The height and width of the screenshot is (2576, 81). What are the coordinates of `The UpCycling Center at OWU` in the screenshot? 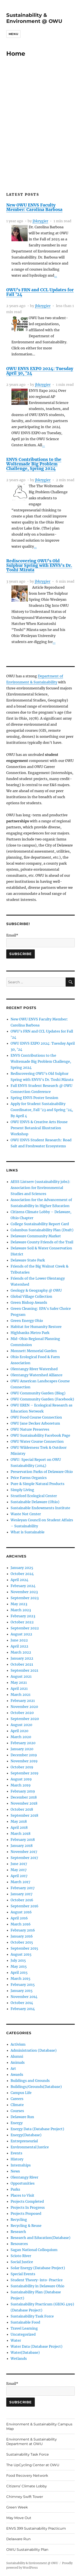 It's located at (32, 2465).